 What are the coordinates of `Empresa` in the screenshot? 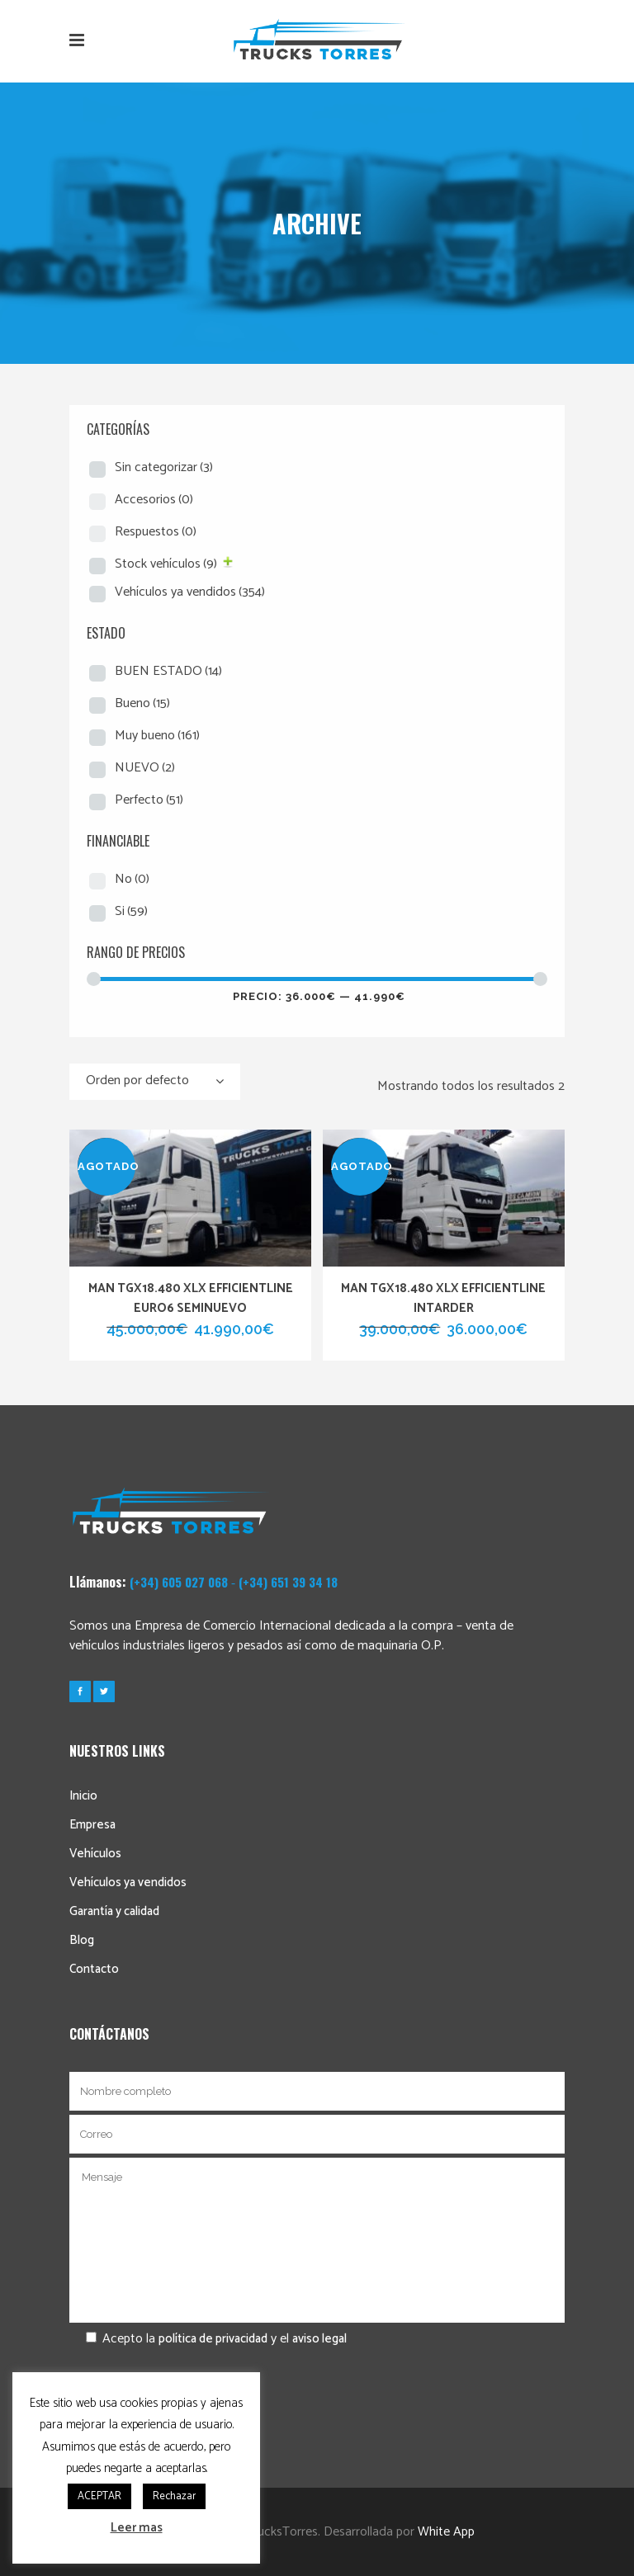 It's located at (92, 1824).